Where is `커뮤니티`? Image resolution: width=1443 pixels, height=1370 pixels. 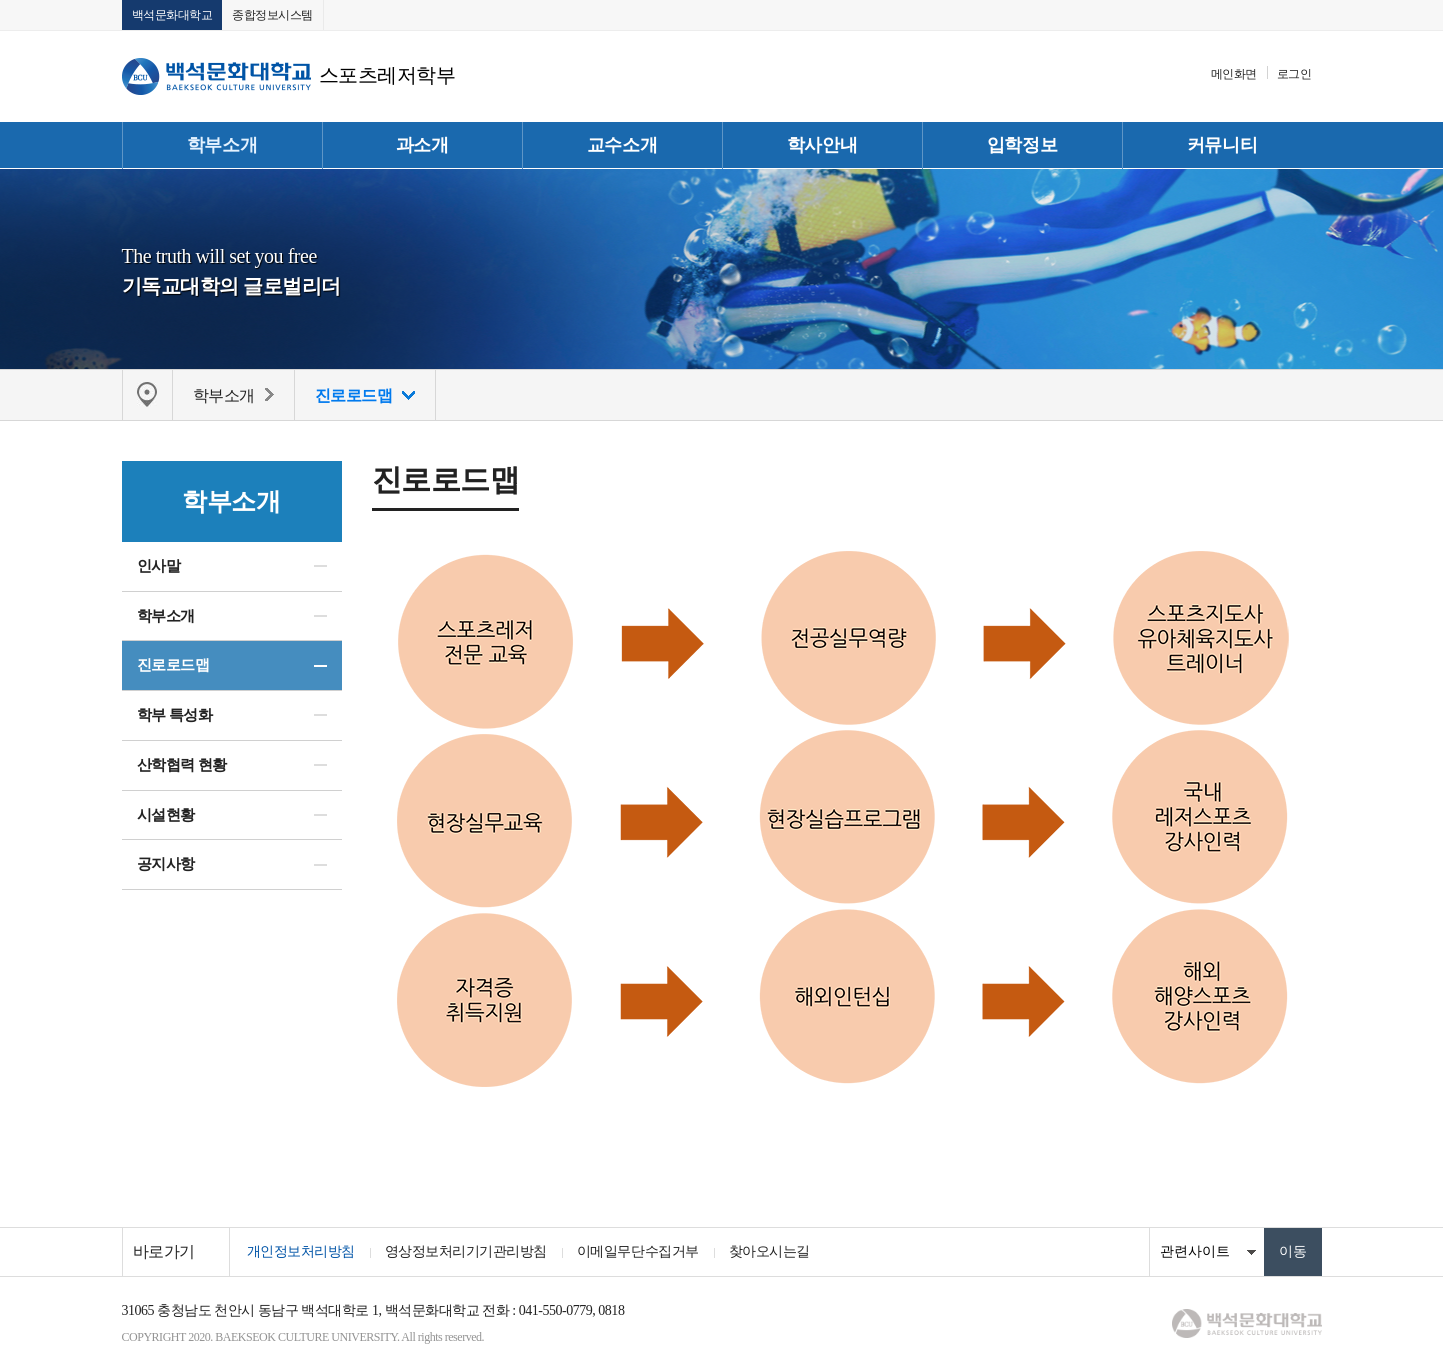
커뮤니티 is located at coordinates (1222, 145).